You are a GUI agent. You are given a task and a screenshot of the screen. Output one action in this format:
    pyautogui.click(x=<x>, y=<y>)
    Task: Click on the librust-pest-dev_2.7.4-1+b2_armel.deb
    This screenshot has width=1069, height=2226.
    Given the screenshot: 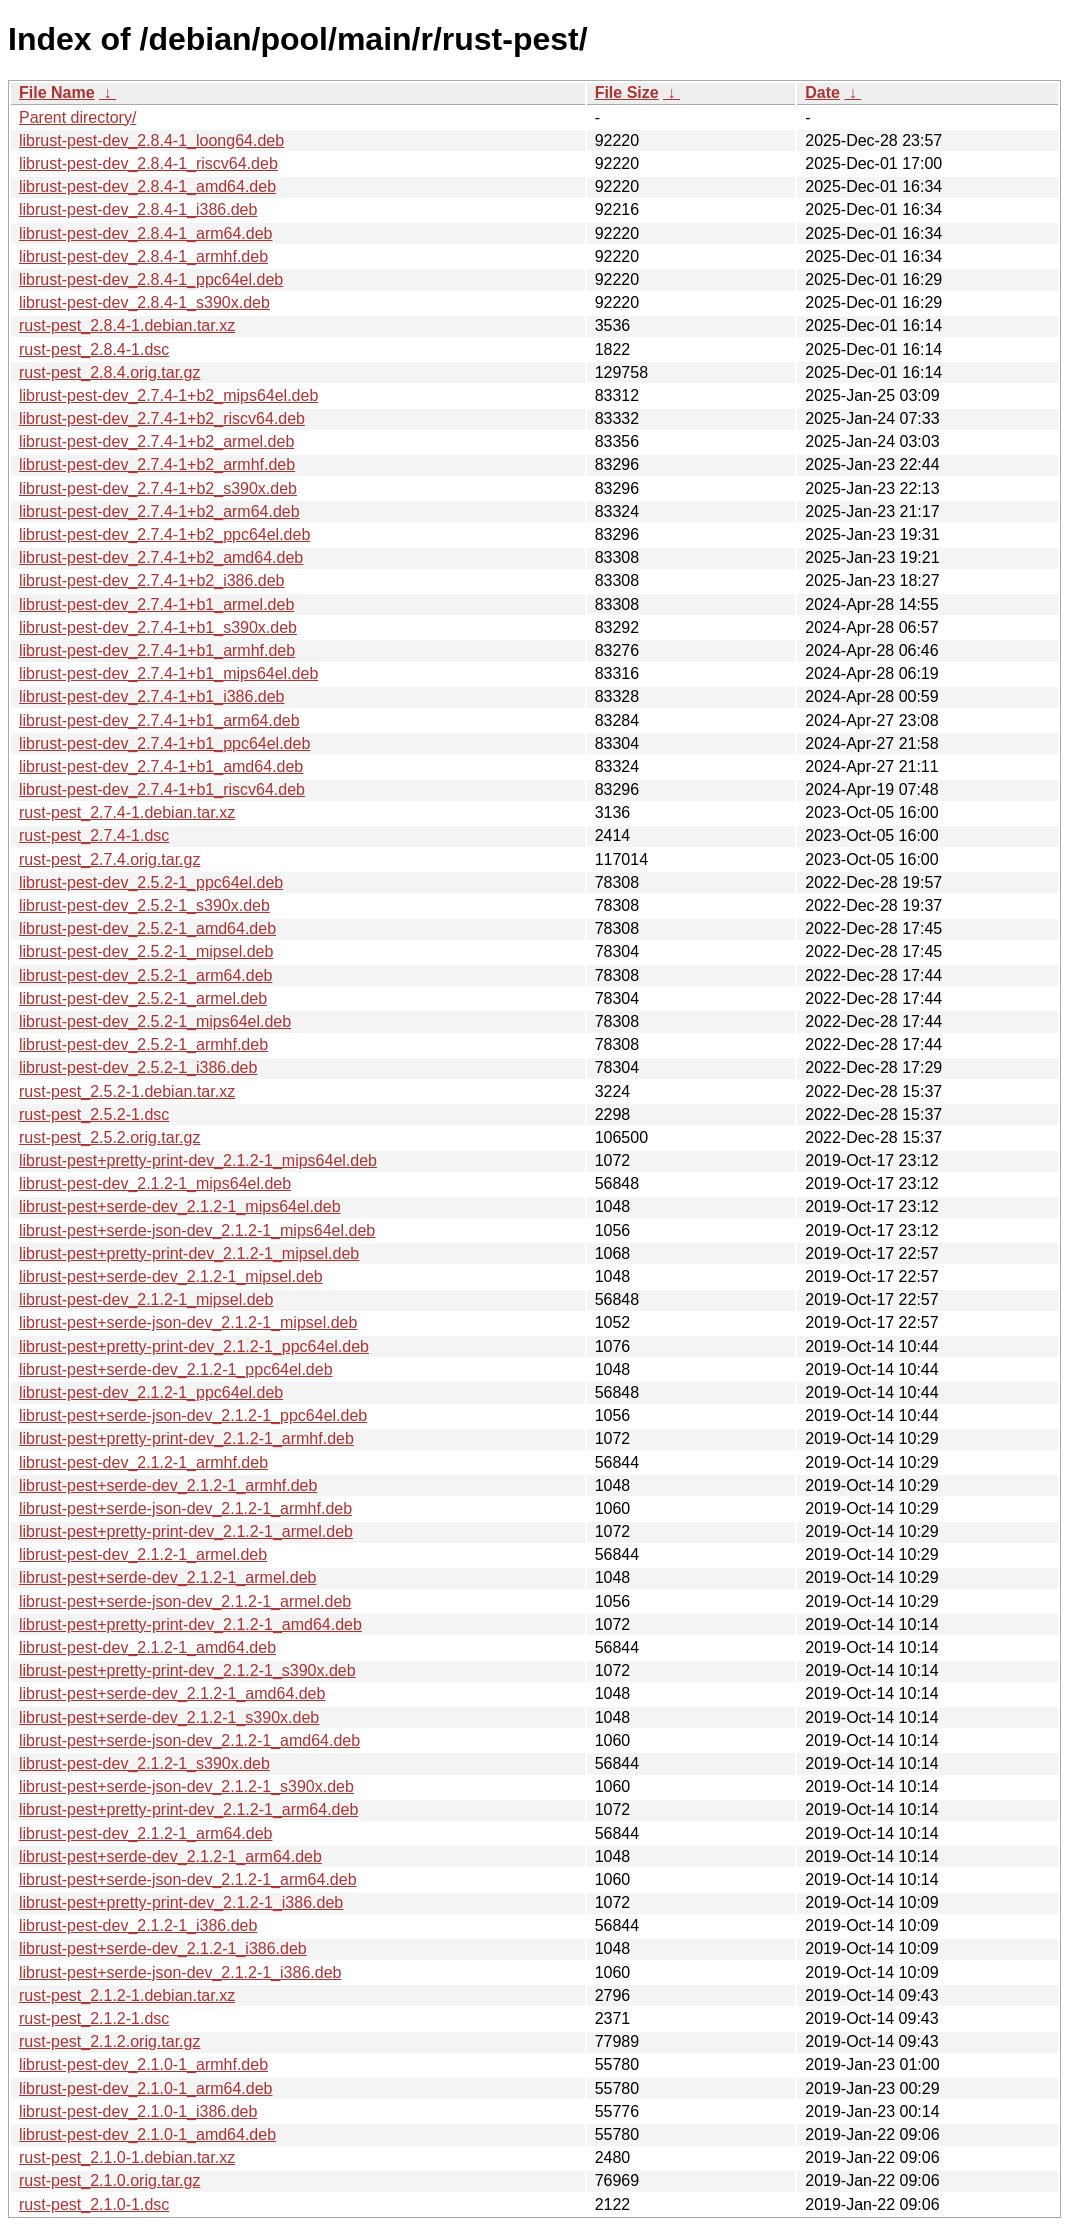 What is the action you would take?
    pyautogui.click(x=156, y=441)
    